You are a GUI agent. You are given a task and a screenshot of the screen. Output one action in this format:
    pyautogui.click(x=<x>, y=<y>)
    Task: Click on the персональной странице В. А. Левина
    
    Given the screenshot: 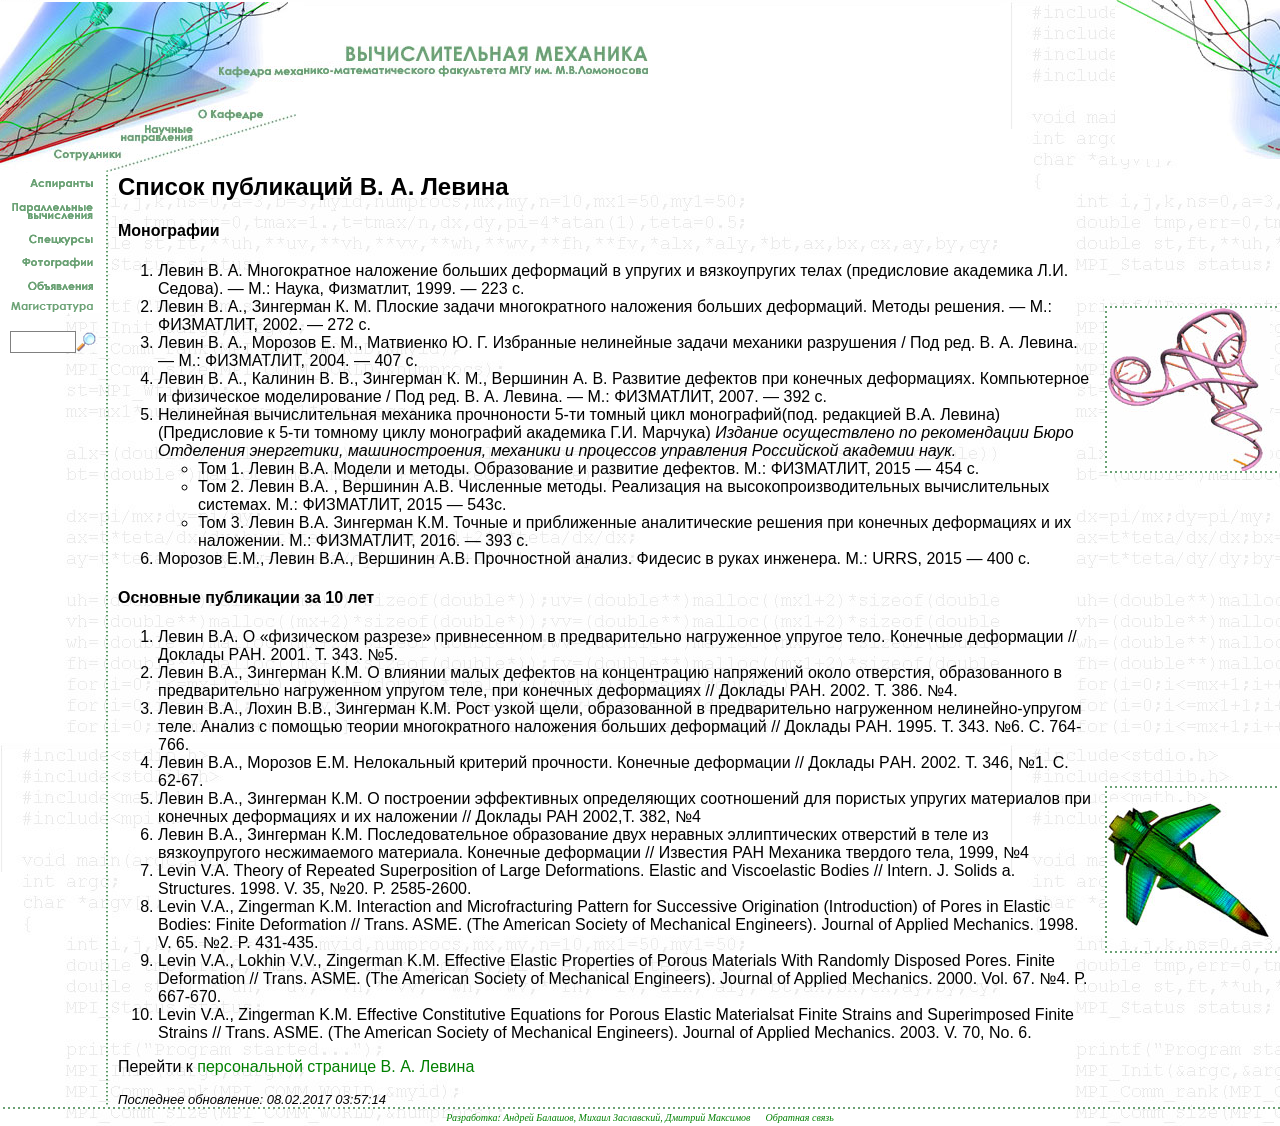 What is the action you would take?
    pyautogui.click(x=335, y=1066)
    